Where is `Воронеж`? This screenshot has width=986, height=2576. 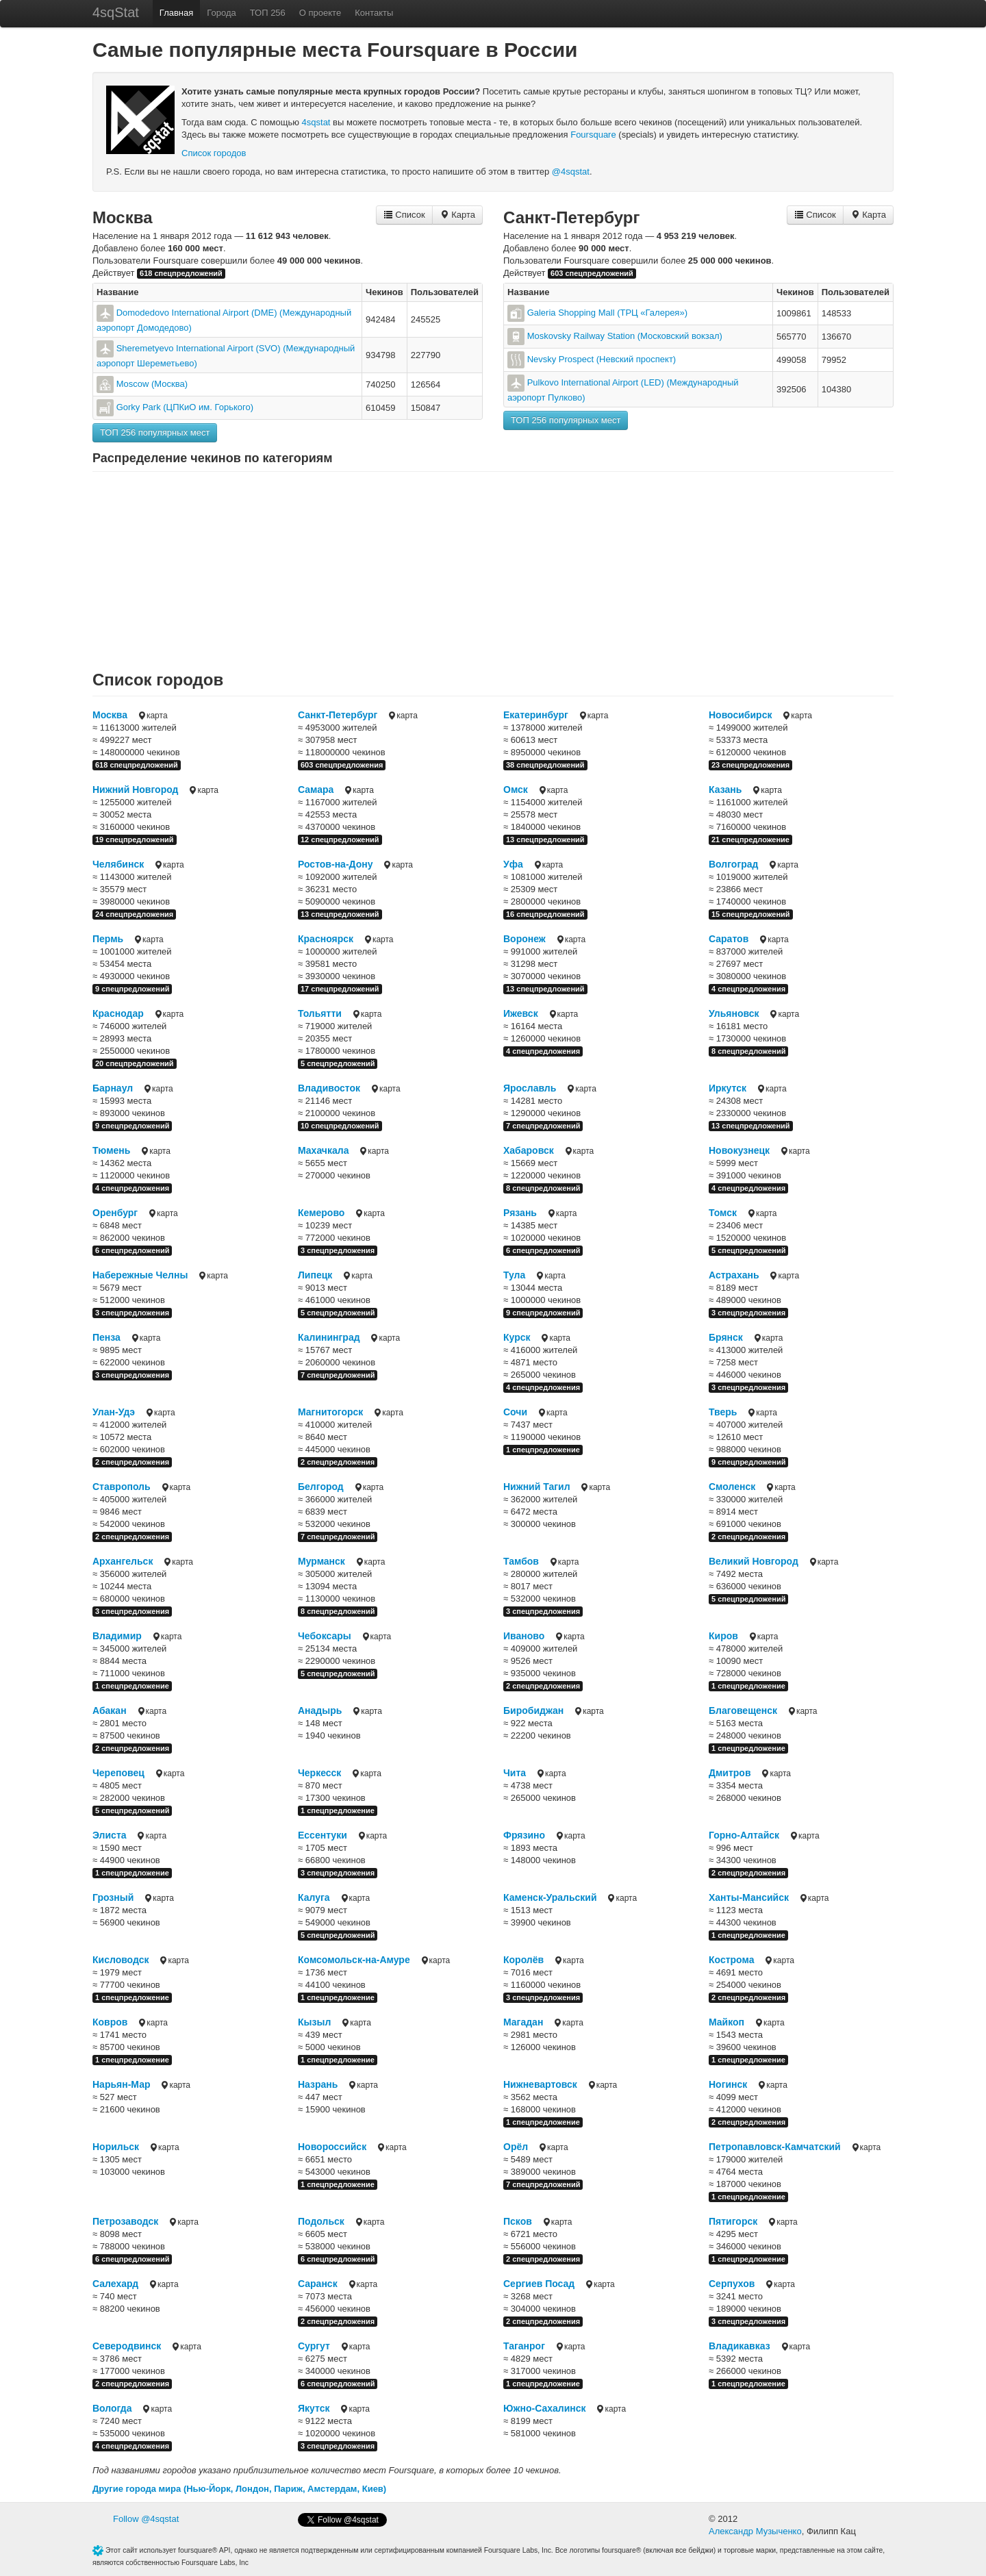
Воронеж is located at coordinates (524, 938).